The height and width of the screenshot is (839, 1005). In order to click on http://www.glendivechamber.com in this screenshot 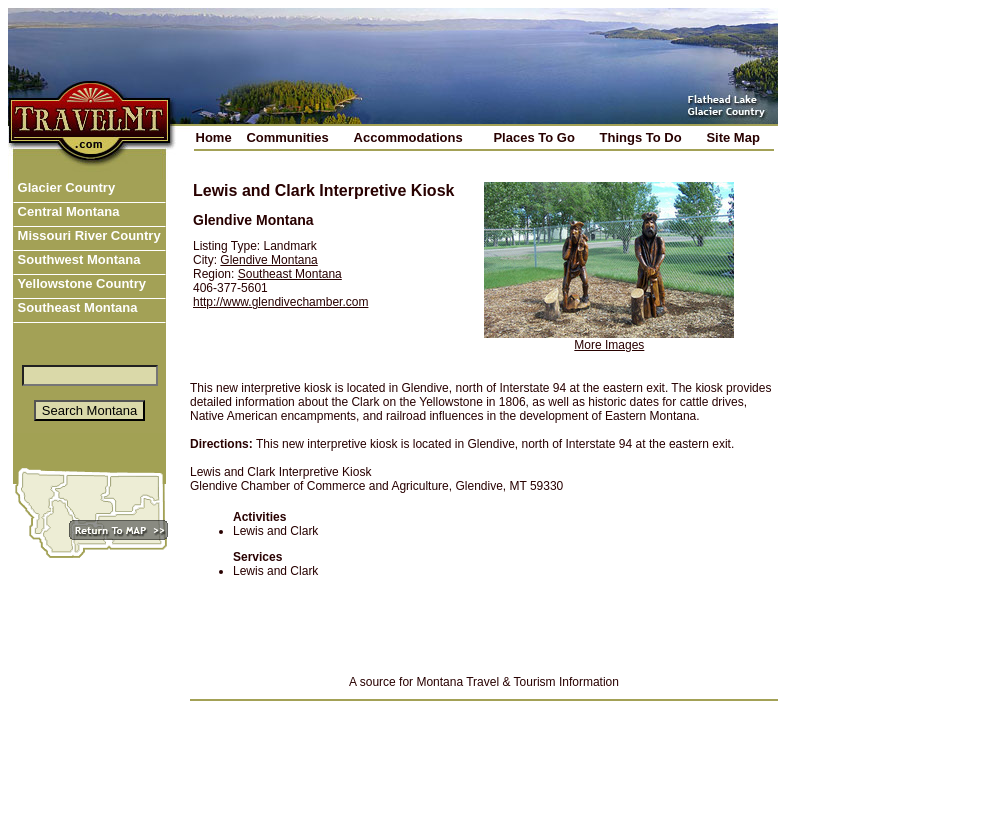, I will do `click(280, 302)`.